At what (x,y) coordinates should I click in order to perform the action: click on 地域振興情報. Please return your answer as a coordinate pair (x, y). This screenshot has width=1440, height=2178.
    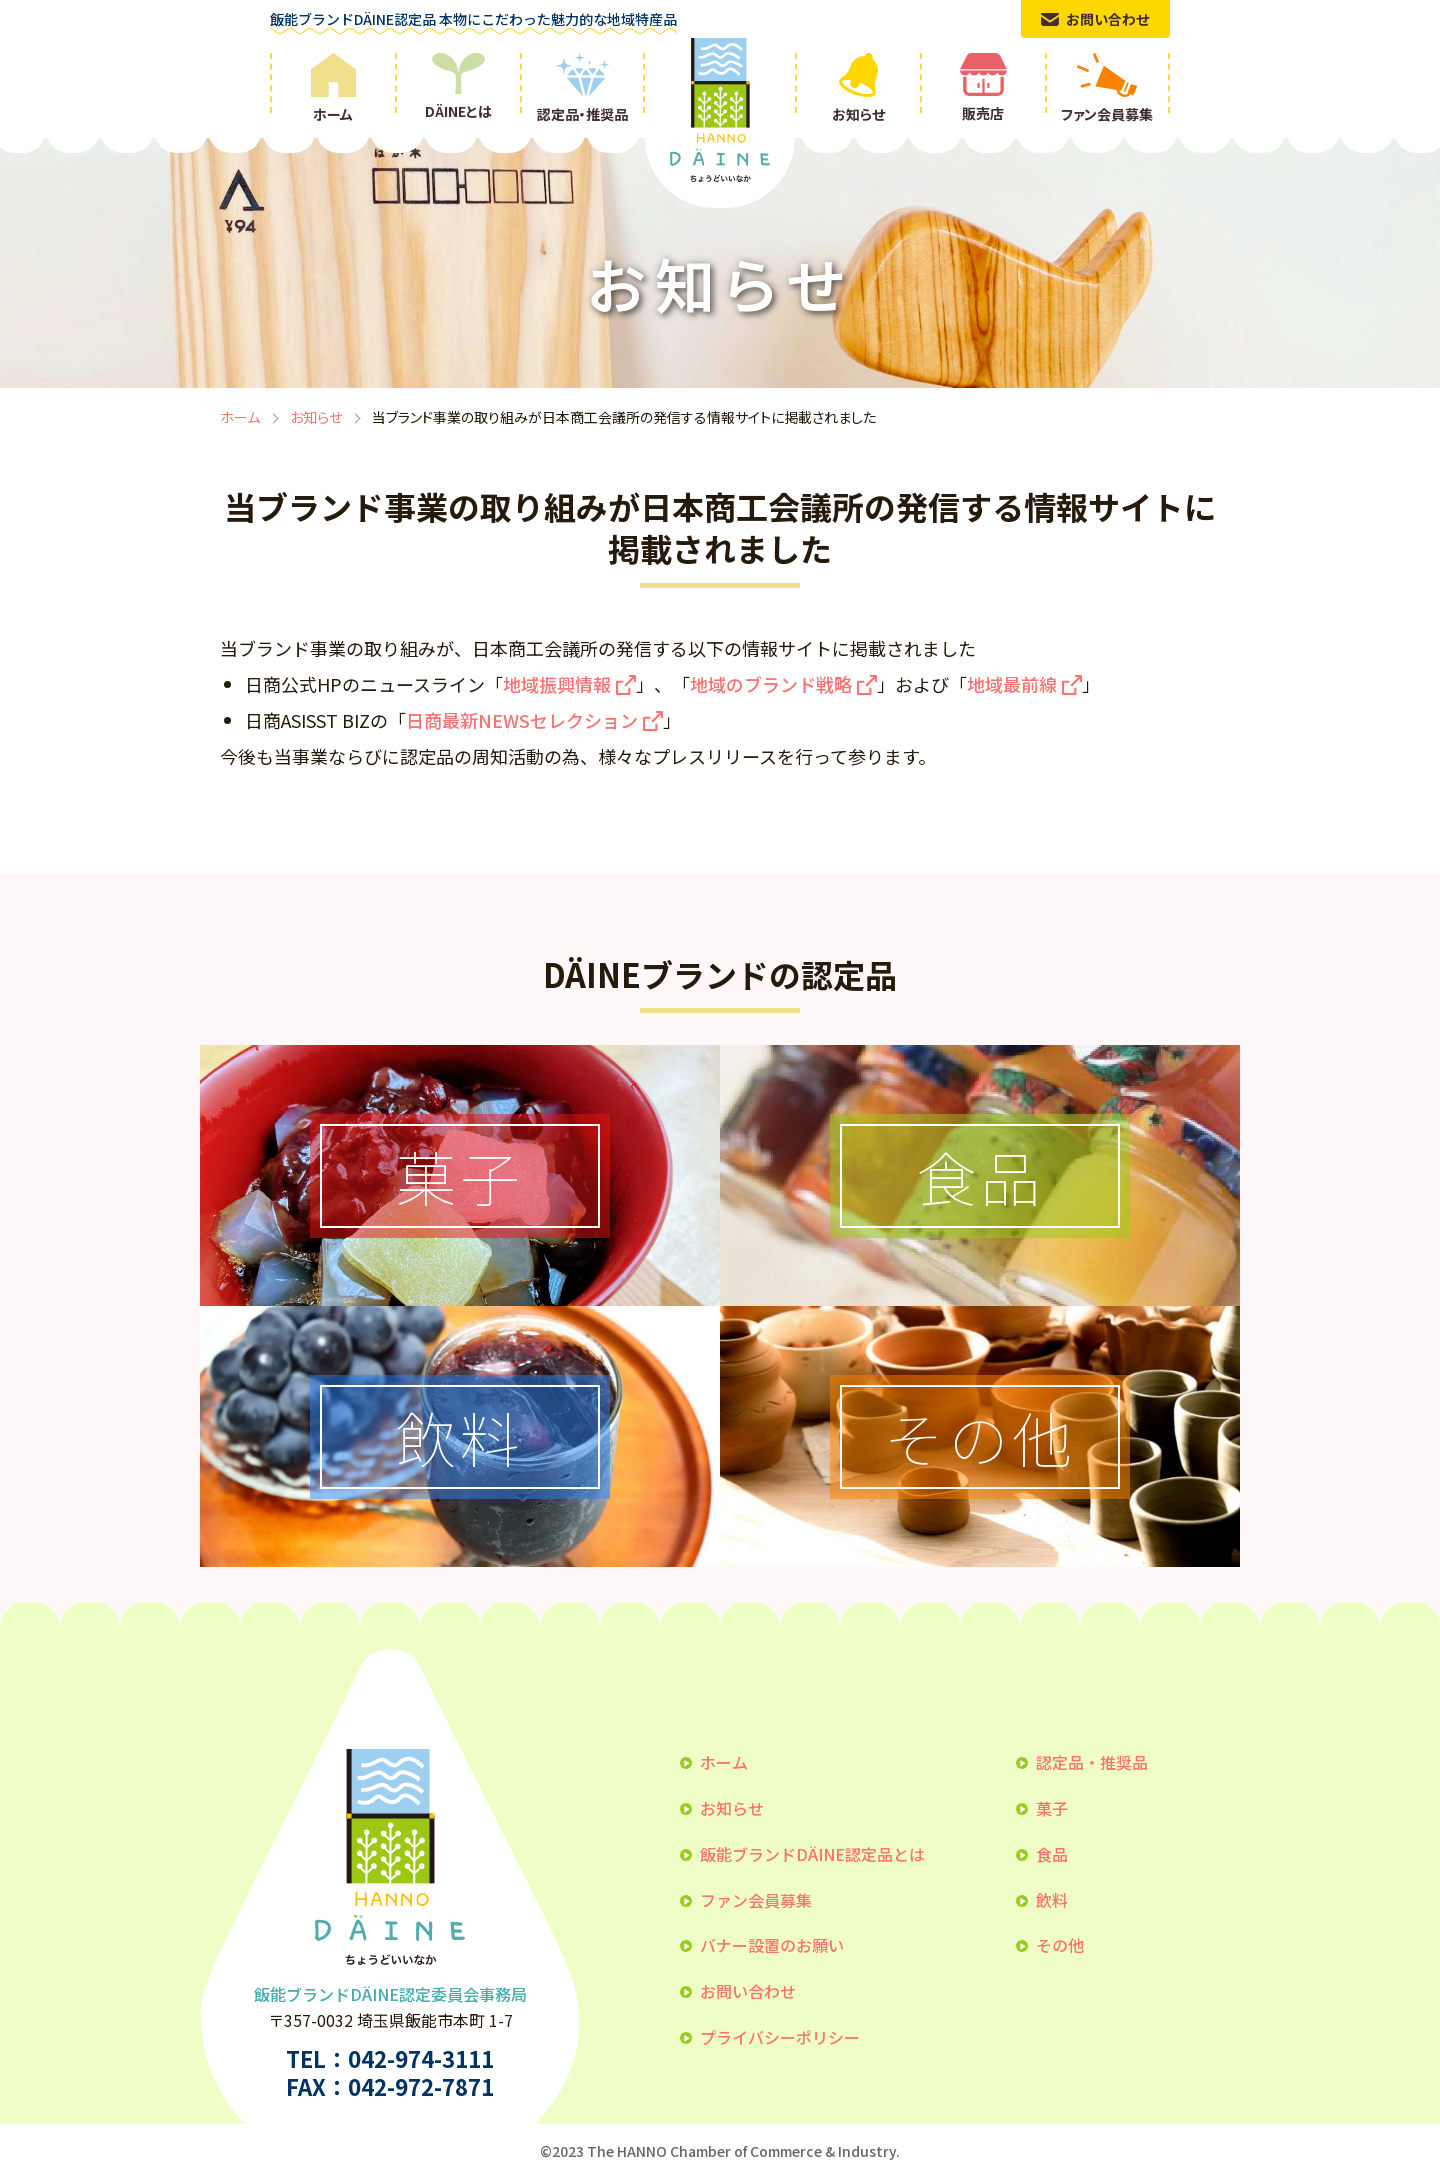
    Looking at the image, I should click on (557, 684).